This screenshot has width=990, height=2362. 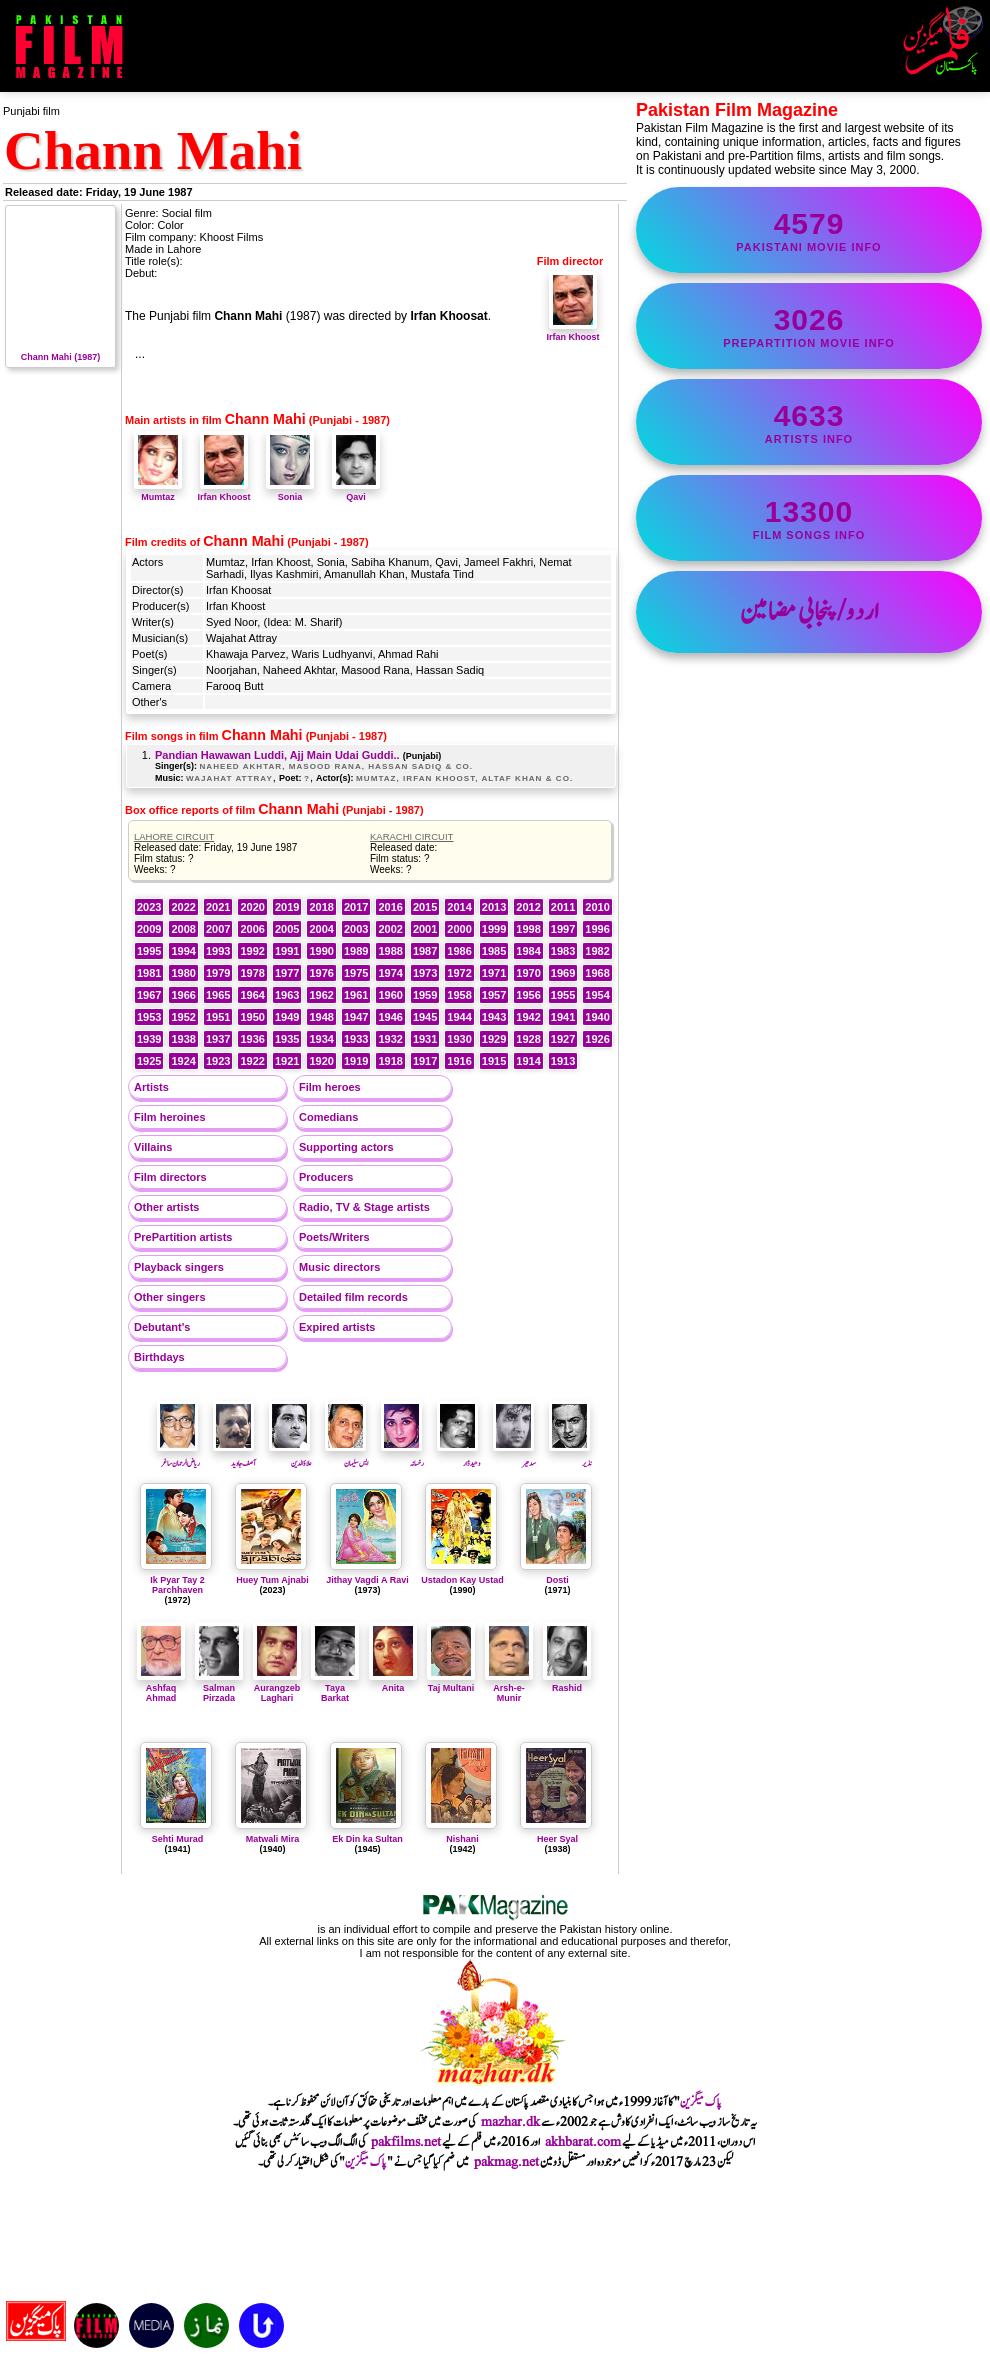 What do you see at coordinates (170, 1297) in the screenshot?
I see `Other singers` at bounding box center [170, 1297].